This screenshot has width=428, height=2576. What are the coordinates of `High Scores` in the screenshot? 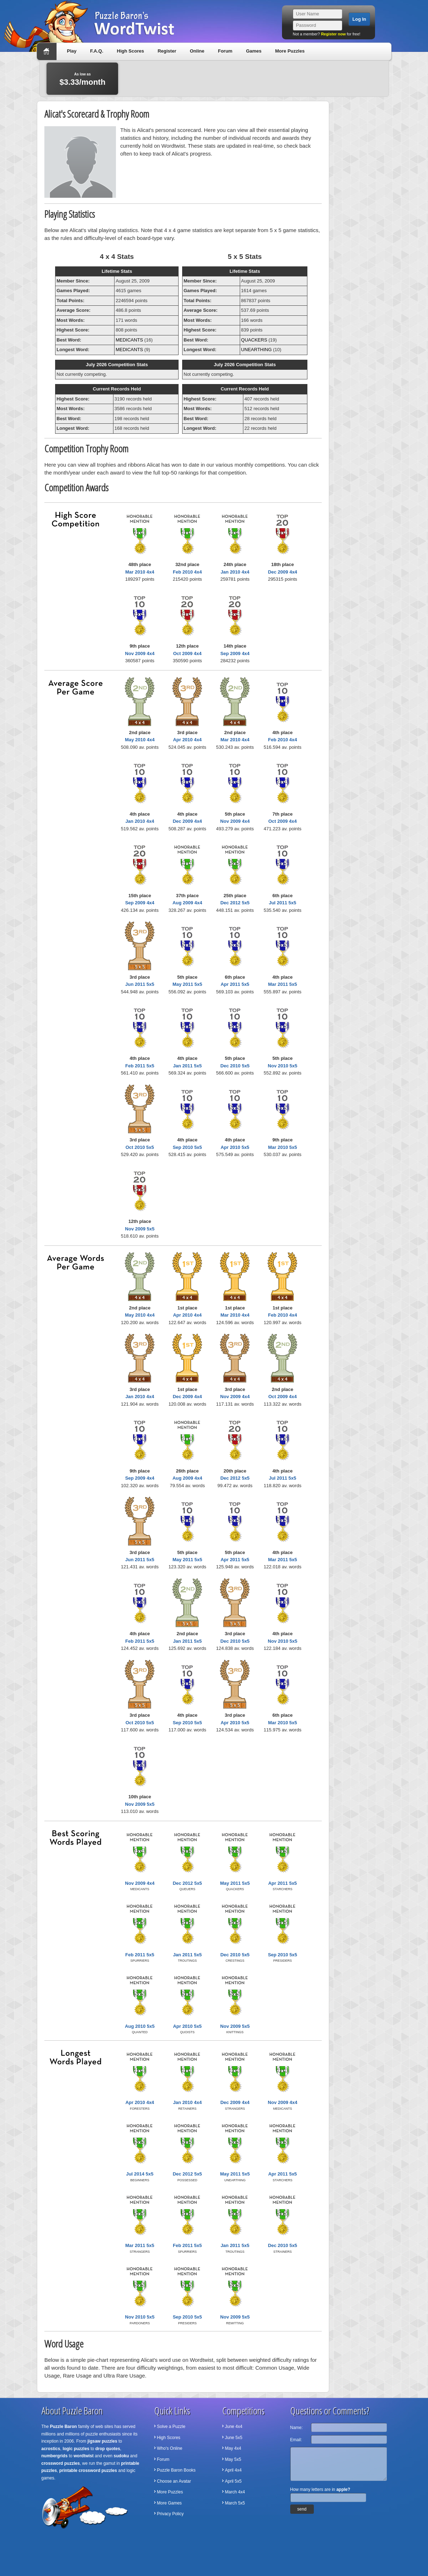 It's located at (130, 51).